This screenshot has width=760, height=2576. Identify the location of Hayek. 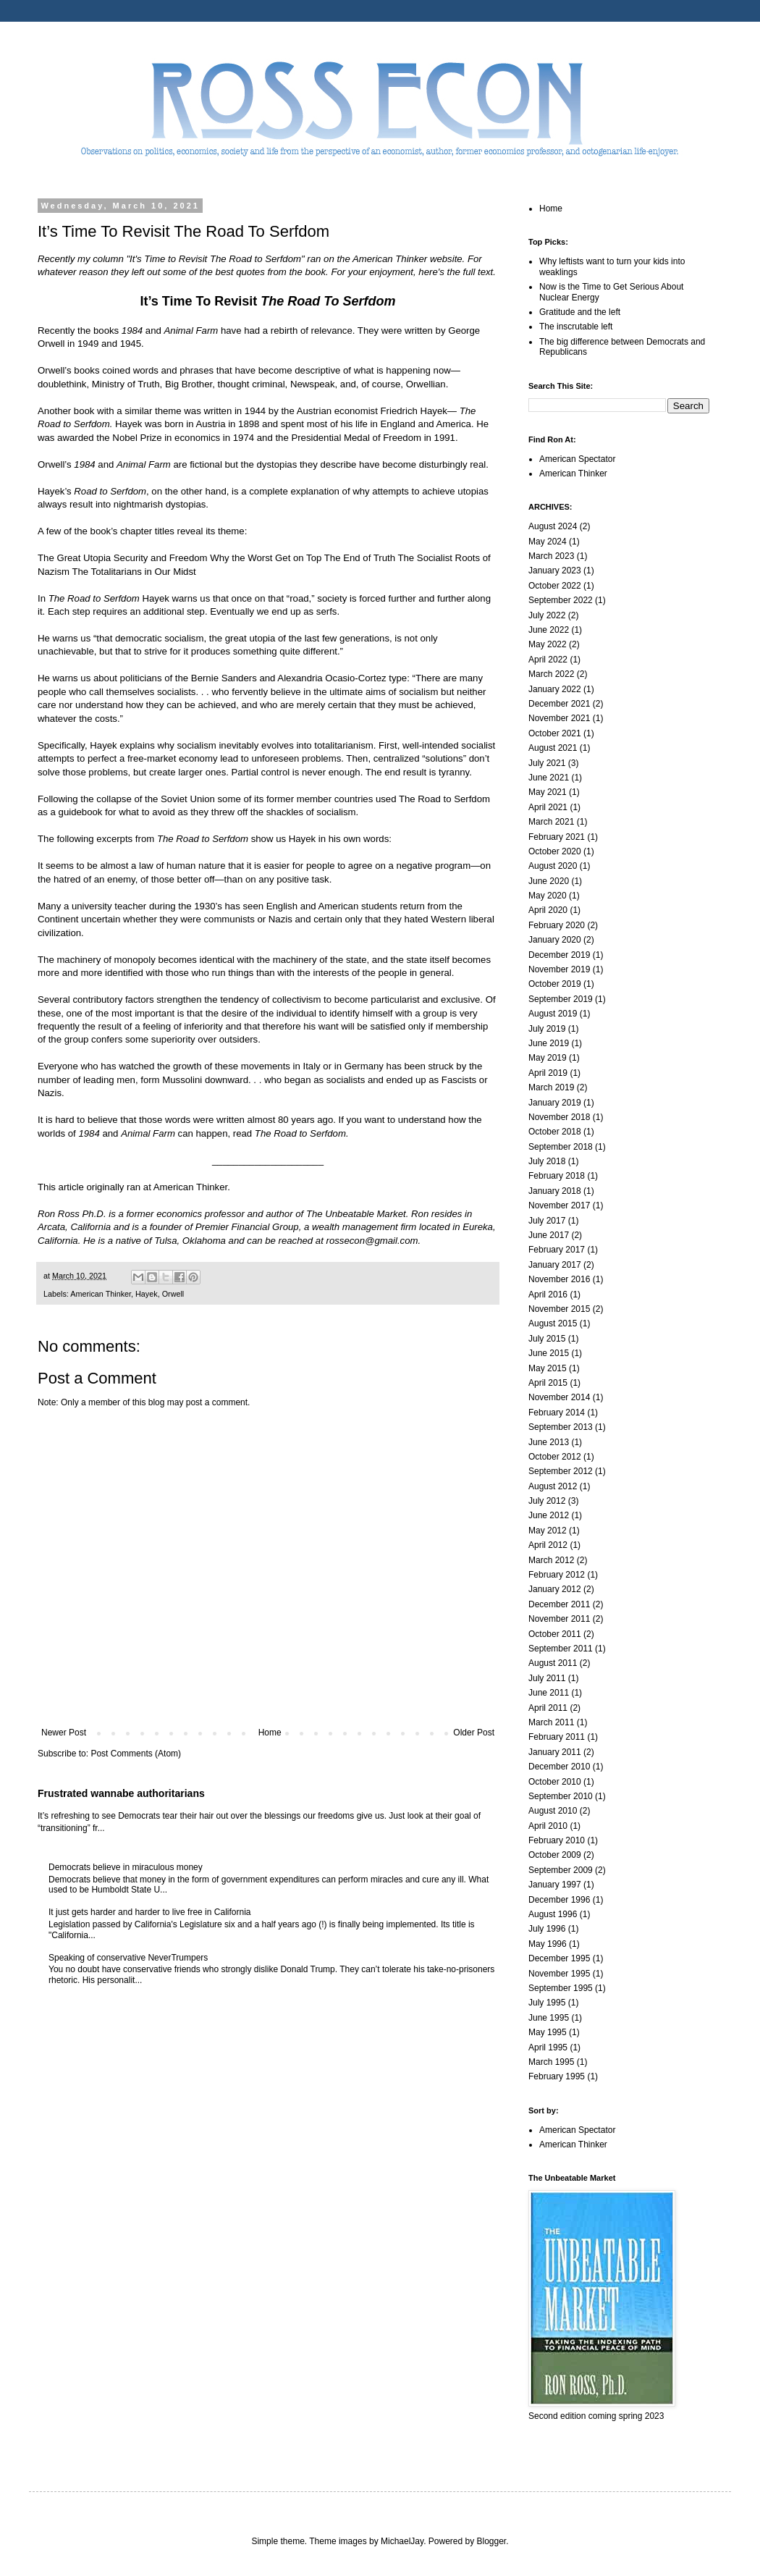
(146, 1293).